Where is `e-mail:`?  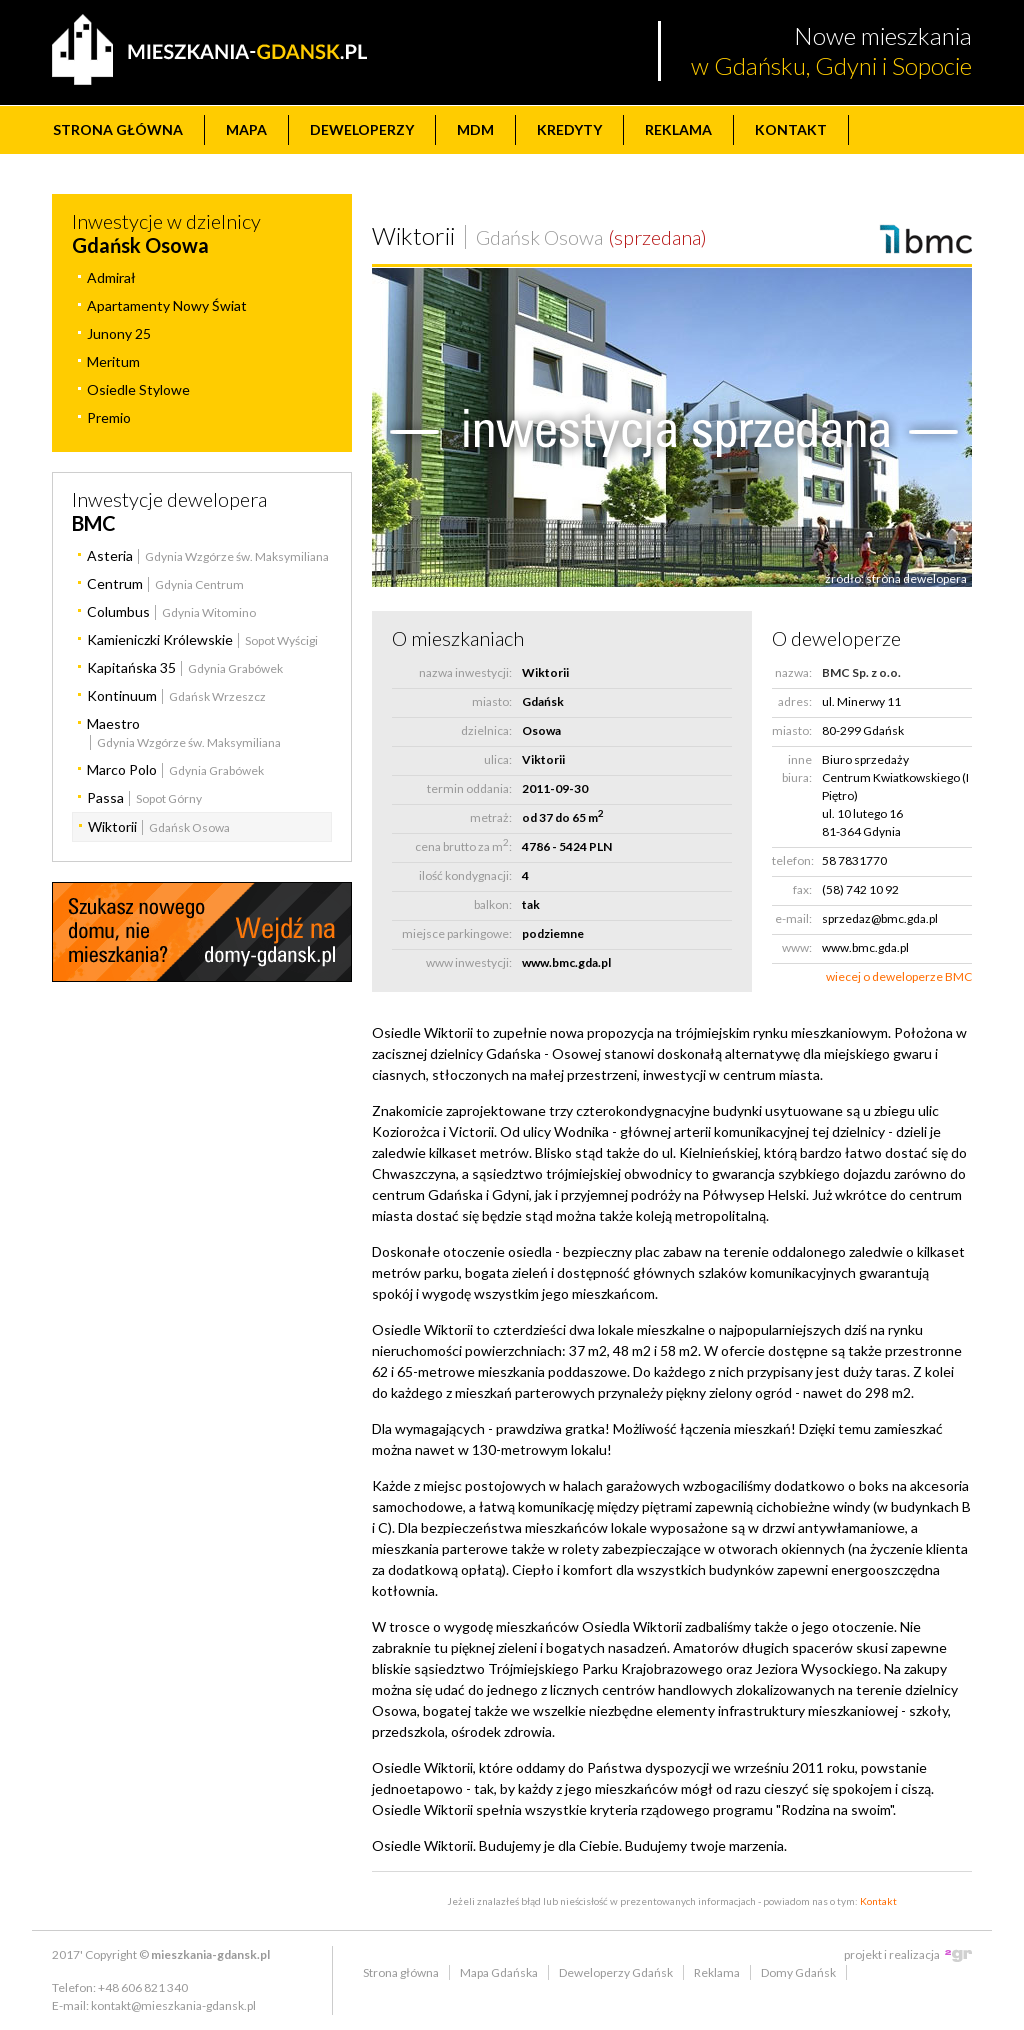
e-mail: is located at coordinates (793, 918).